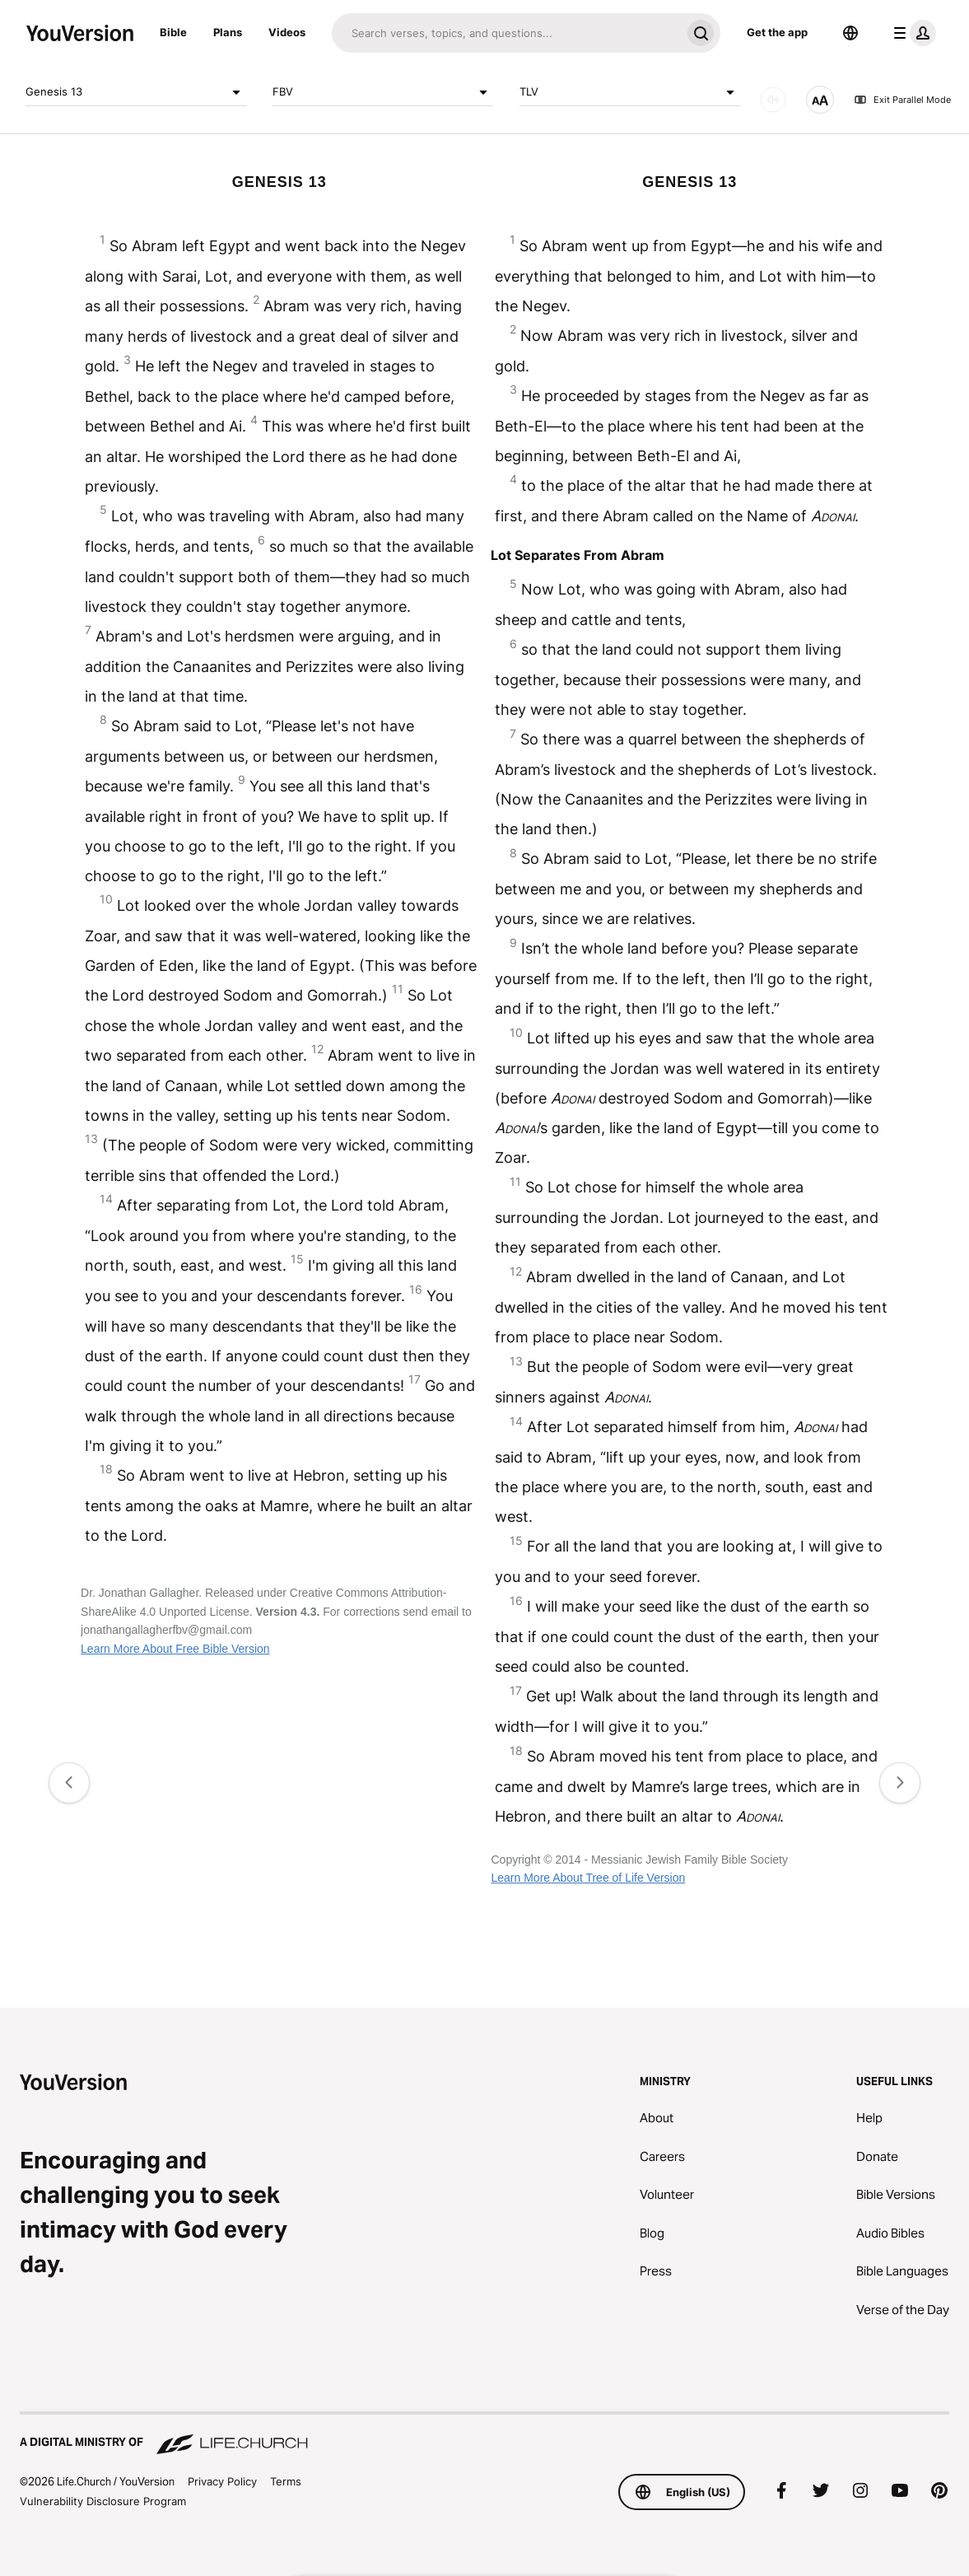 This screenshot has width=969, height=2576. What do you see at coordinates (911, 32) in the screenshot?
I see `[profile menu]` at bounding box center [911, 32].